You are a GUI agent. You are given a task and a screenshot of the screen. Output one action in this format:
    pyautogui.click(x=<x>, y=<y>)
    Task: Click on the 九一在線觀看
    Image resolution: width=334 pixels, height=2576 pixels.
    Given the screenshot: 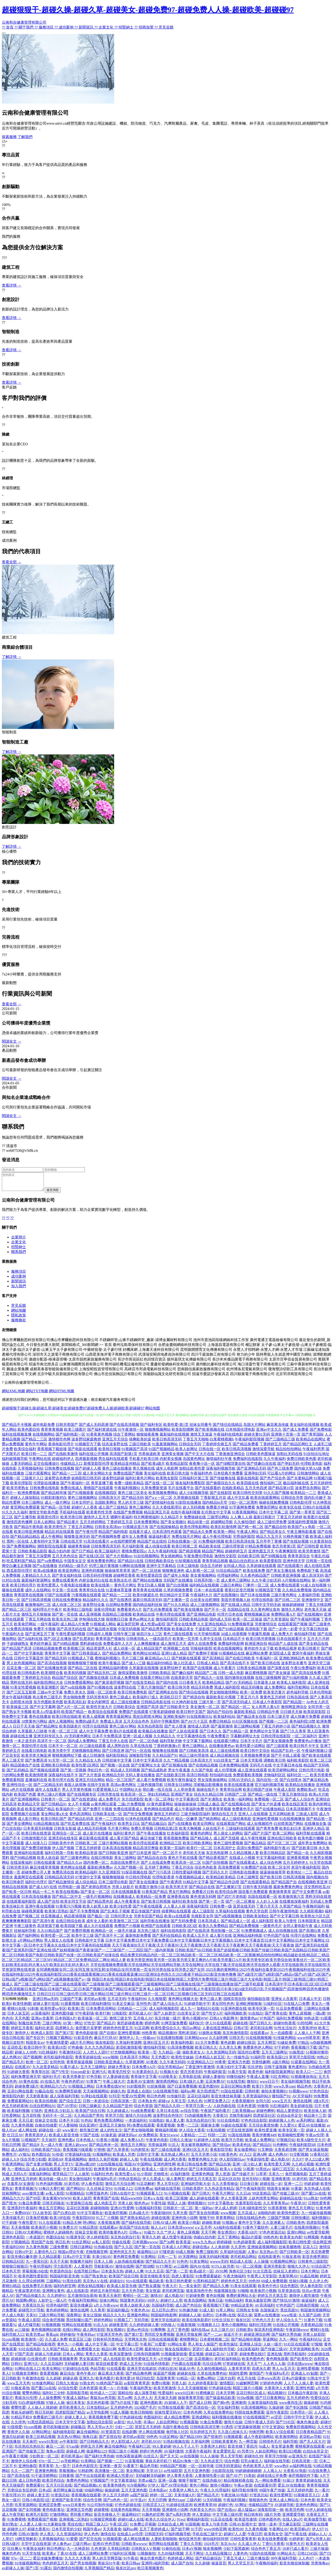 What is the action you would take?
    pyautogui.click(x=281, y=2036)
    